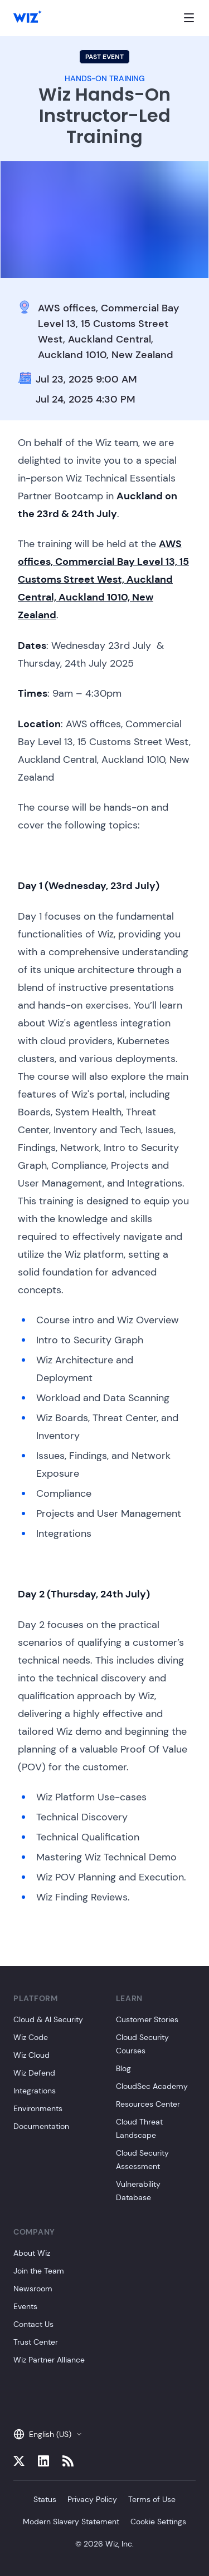 The height and width of the screenshot is (2576, 209). I want to click on Wiz Defend, so click(34, 2073).